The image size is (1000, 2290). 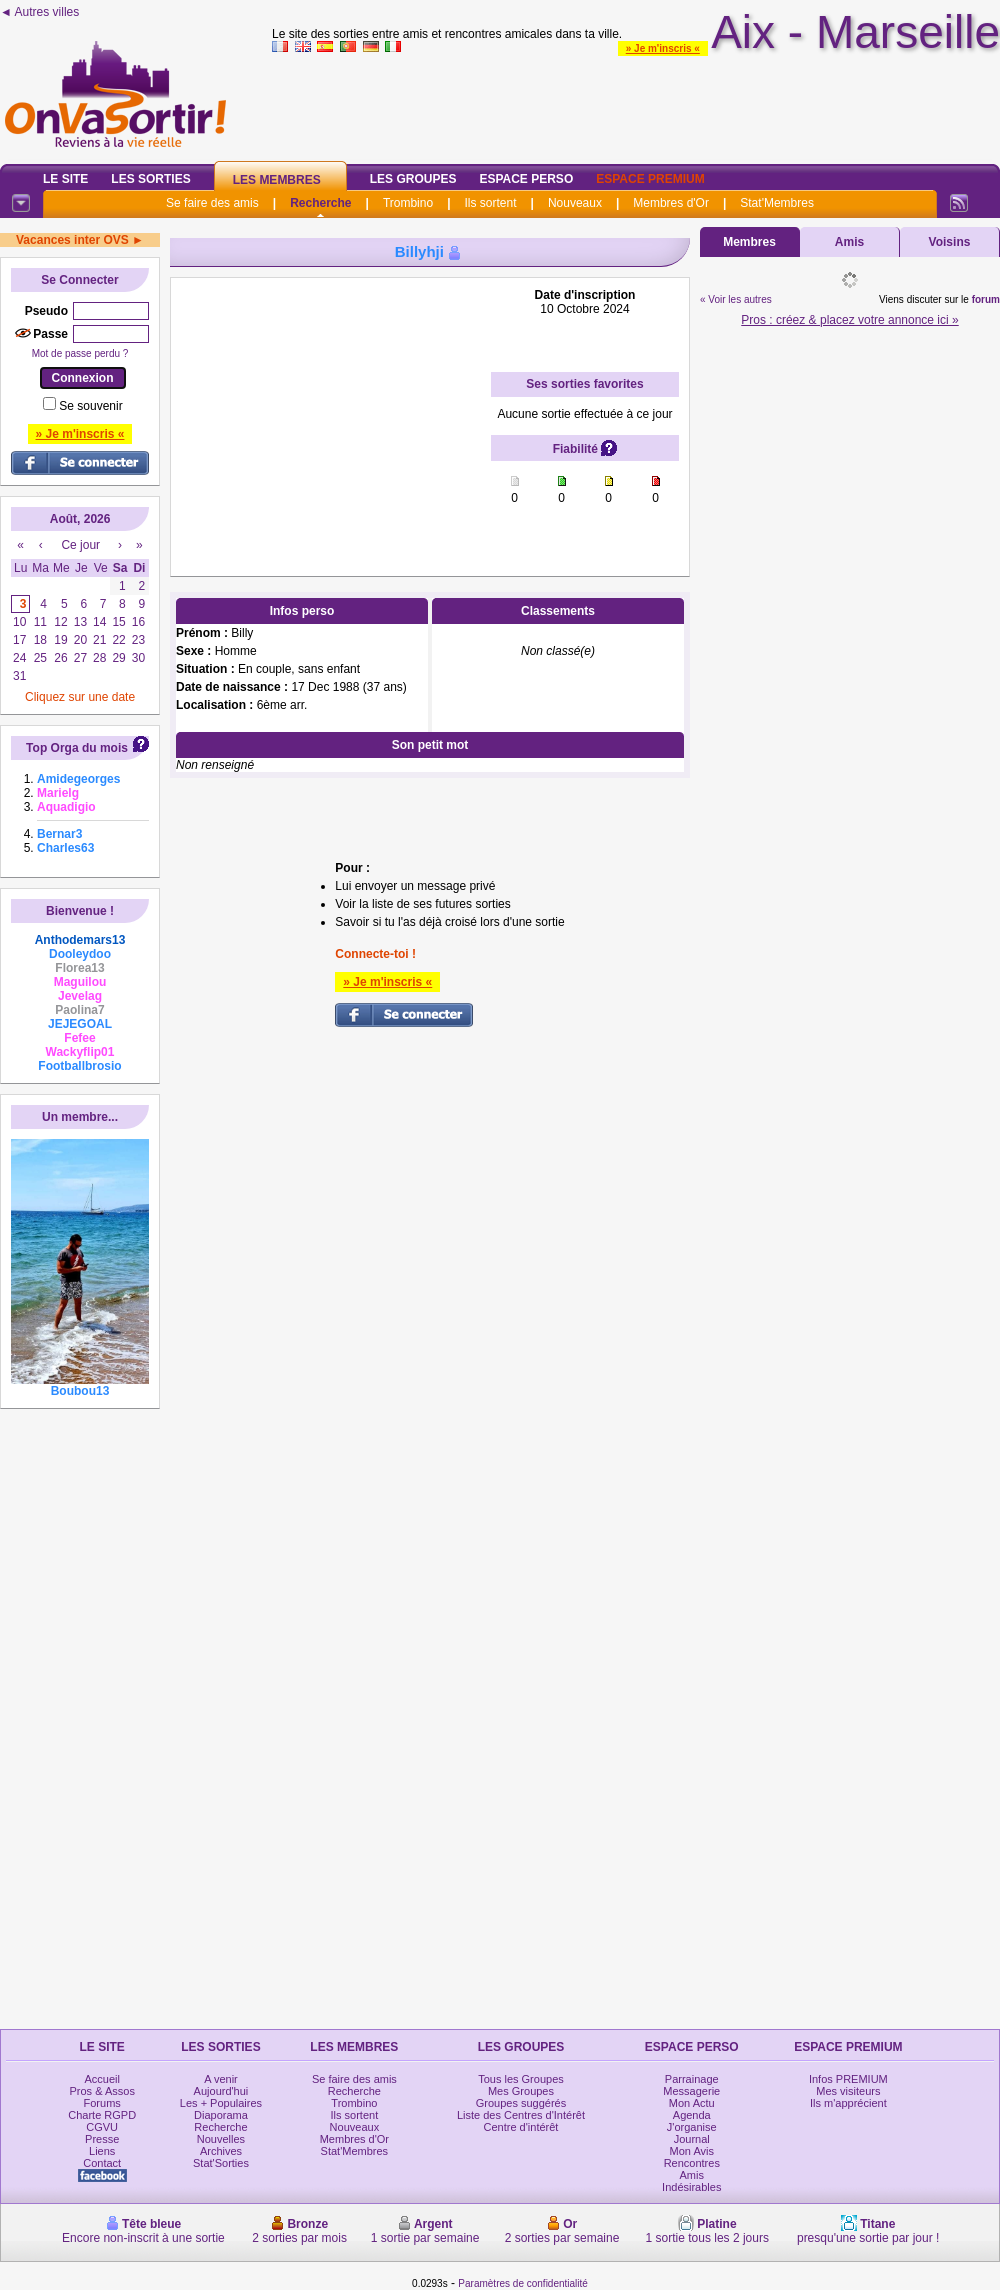 What do you see at coordinates (221, 2079) in the screenshot?
I see `A venir` at bounding box center [221, 2079].